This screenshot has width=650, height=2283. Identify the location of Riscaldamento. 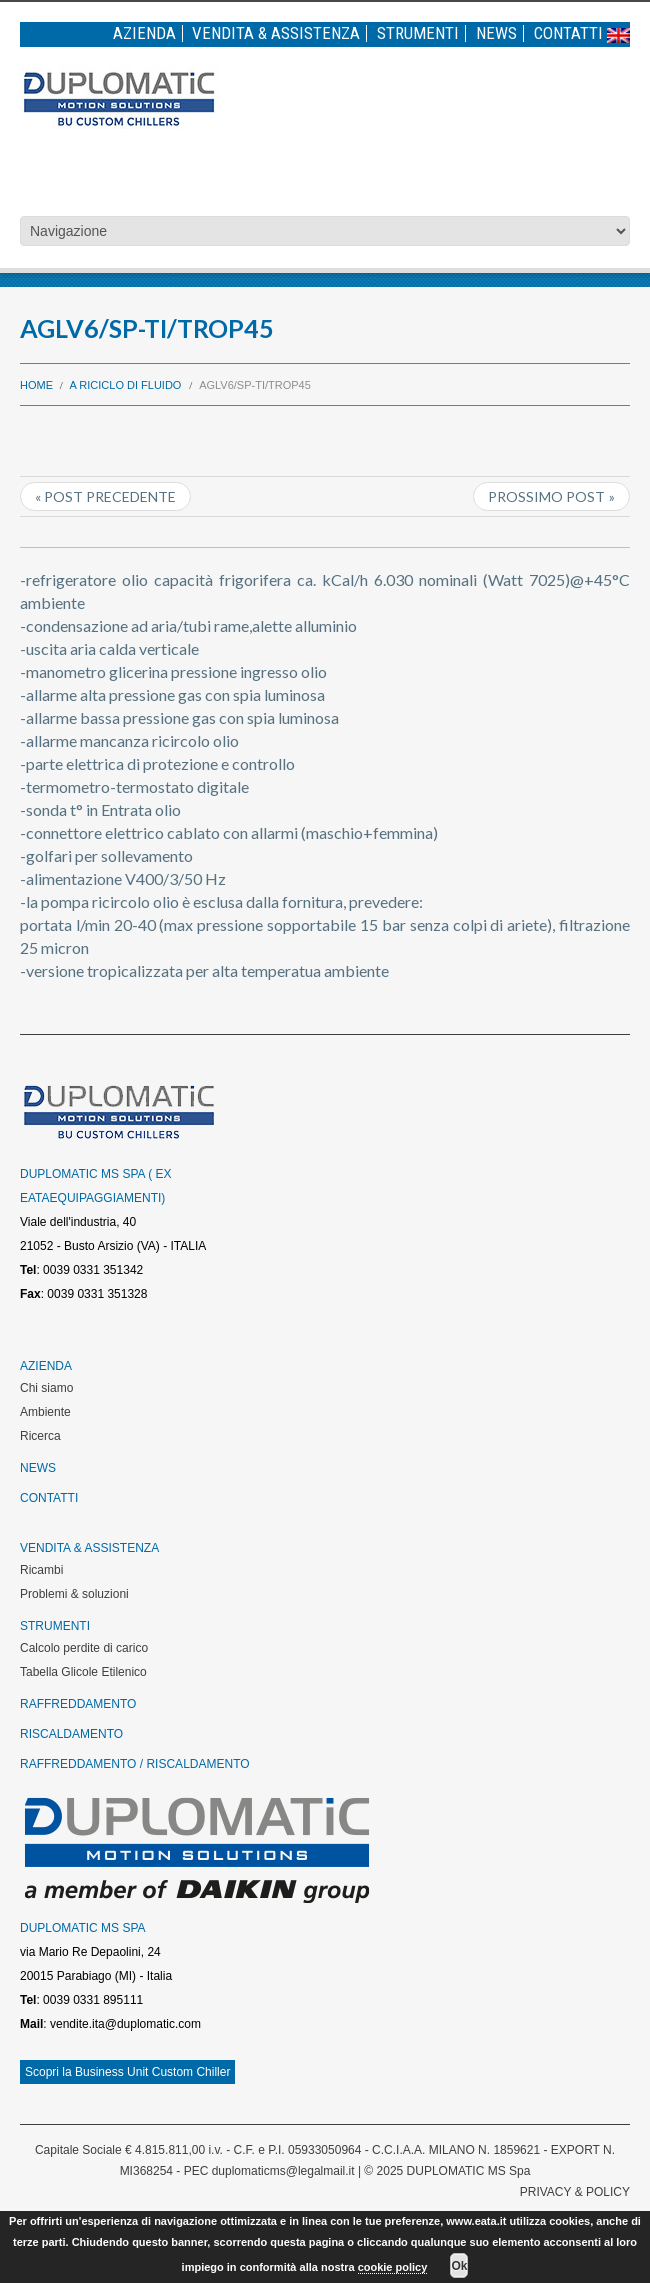
(71, 1734).